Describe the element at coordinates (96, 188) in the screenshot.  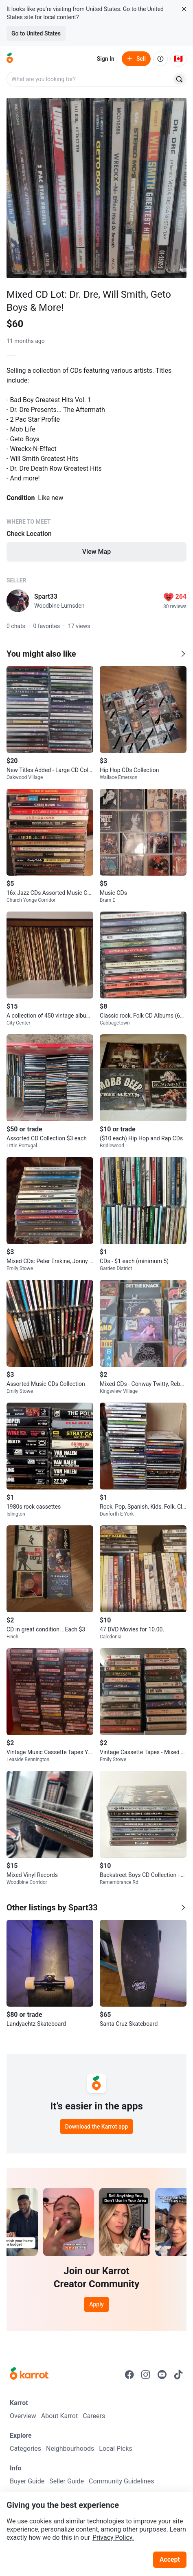
I see `[Open photo 1 of 1]` at that location.